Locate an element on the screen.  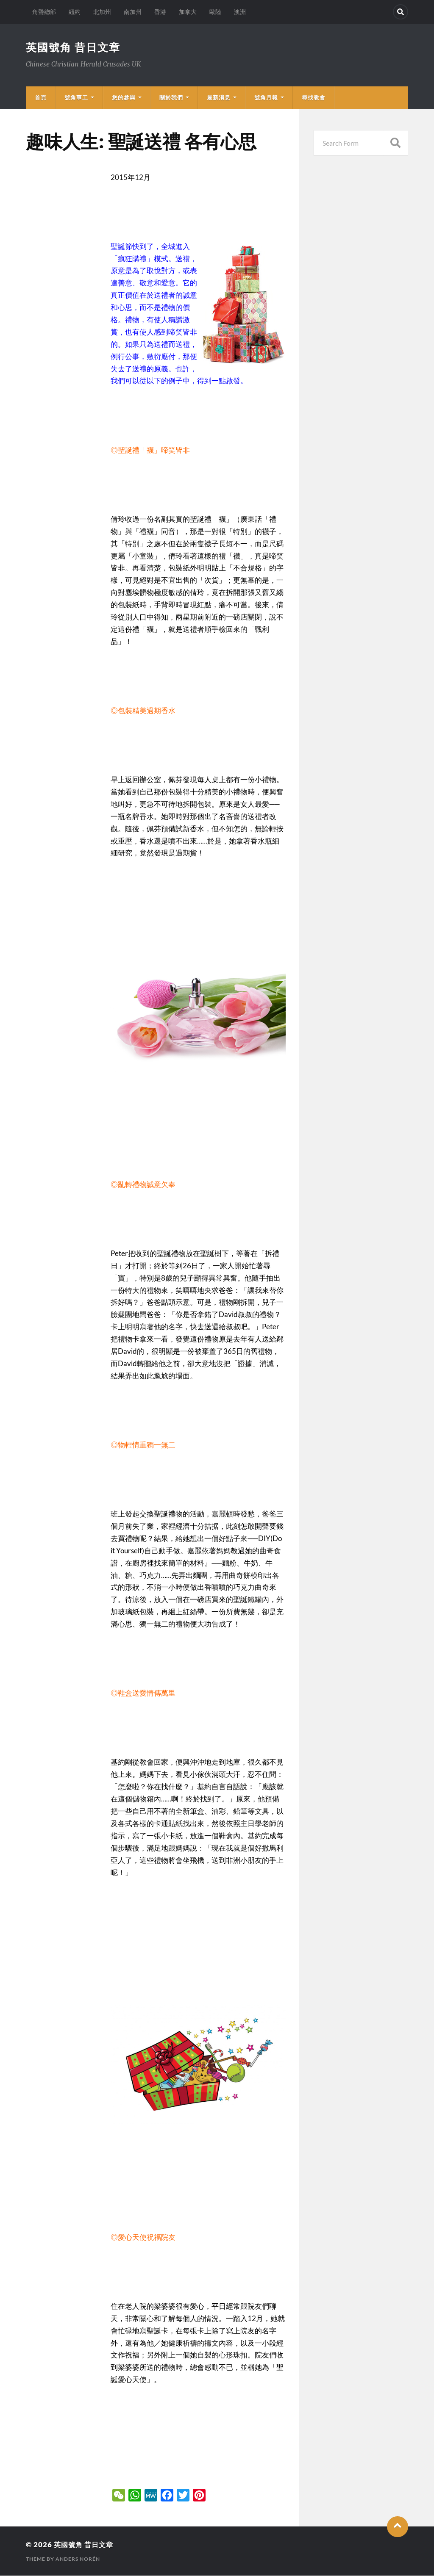
歐陸 is located at coordinates (215, 11).